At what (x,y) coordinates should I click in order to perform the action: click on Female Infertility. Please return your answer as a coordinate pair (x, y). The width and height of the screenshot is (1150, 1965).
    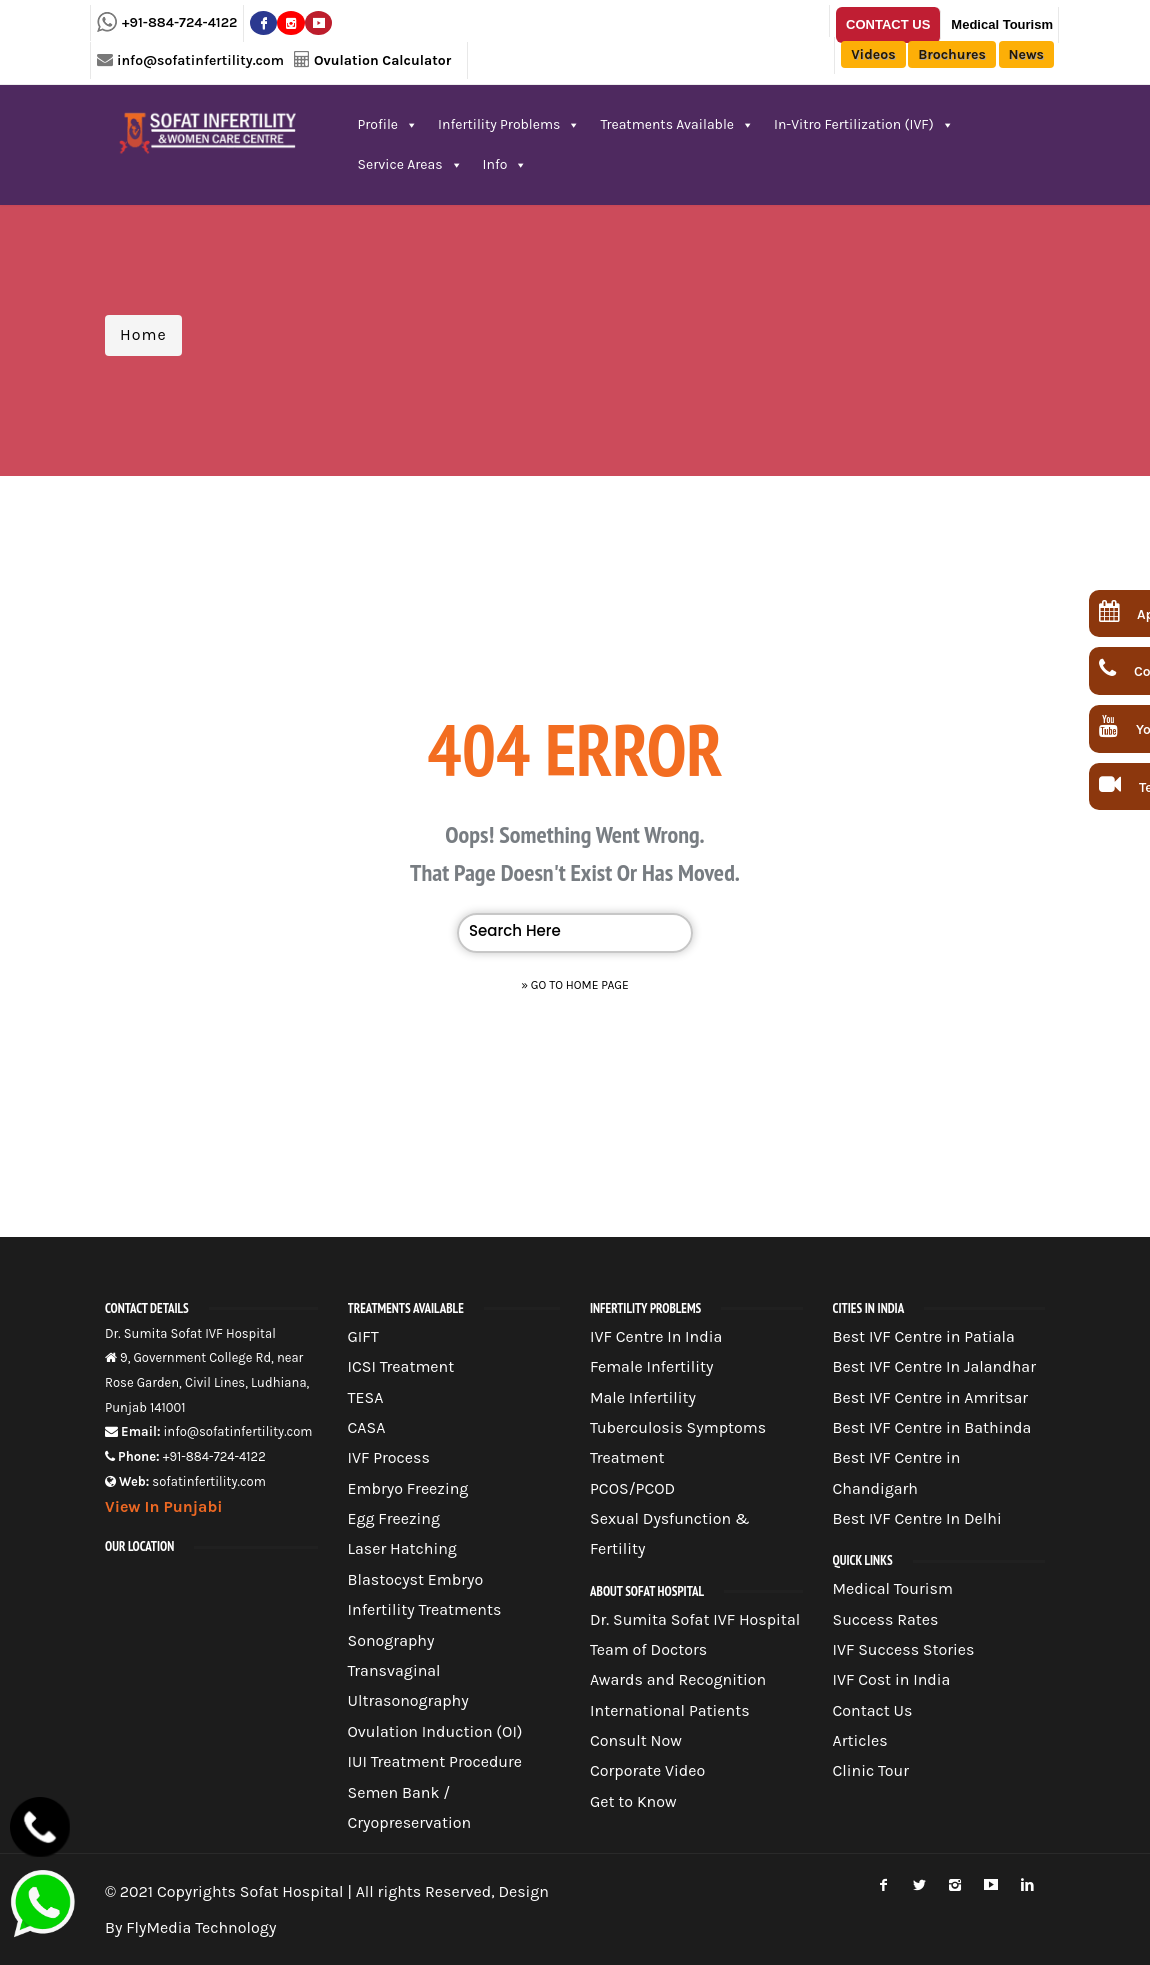
    Looking at the image, I should click on (652, 1366).